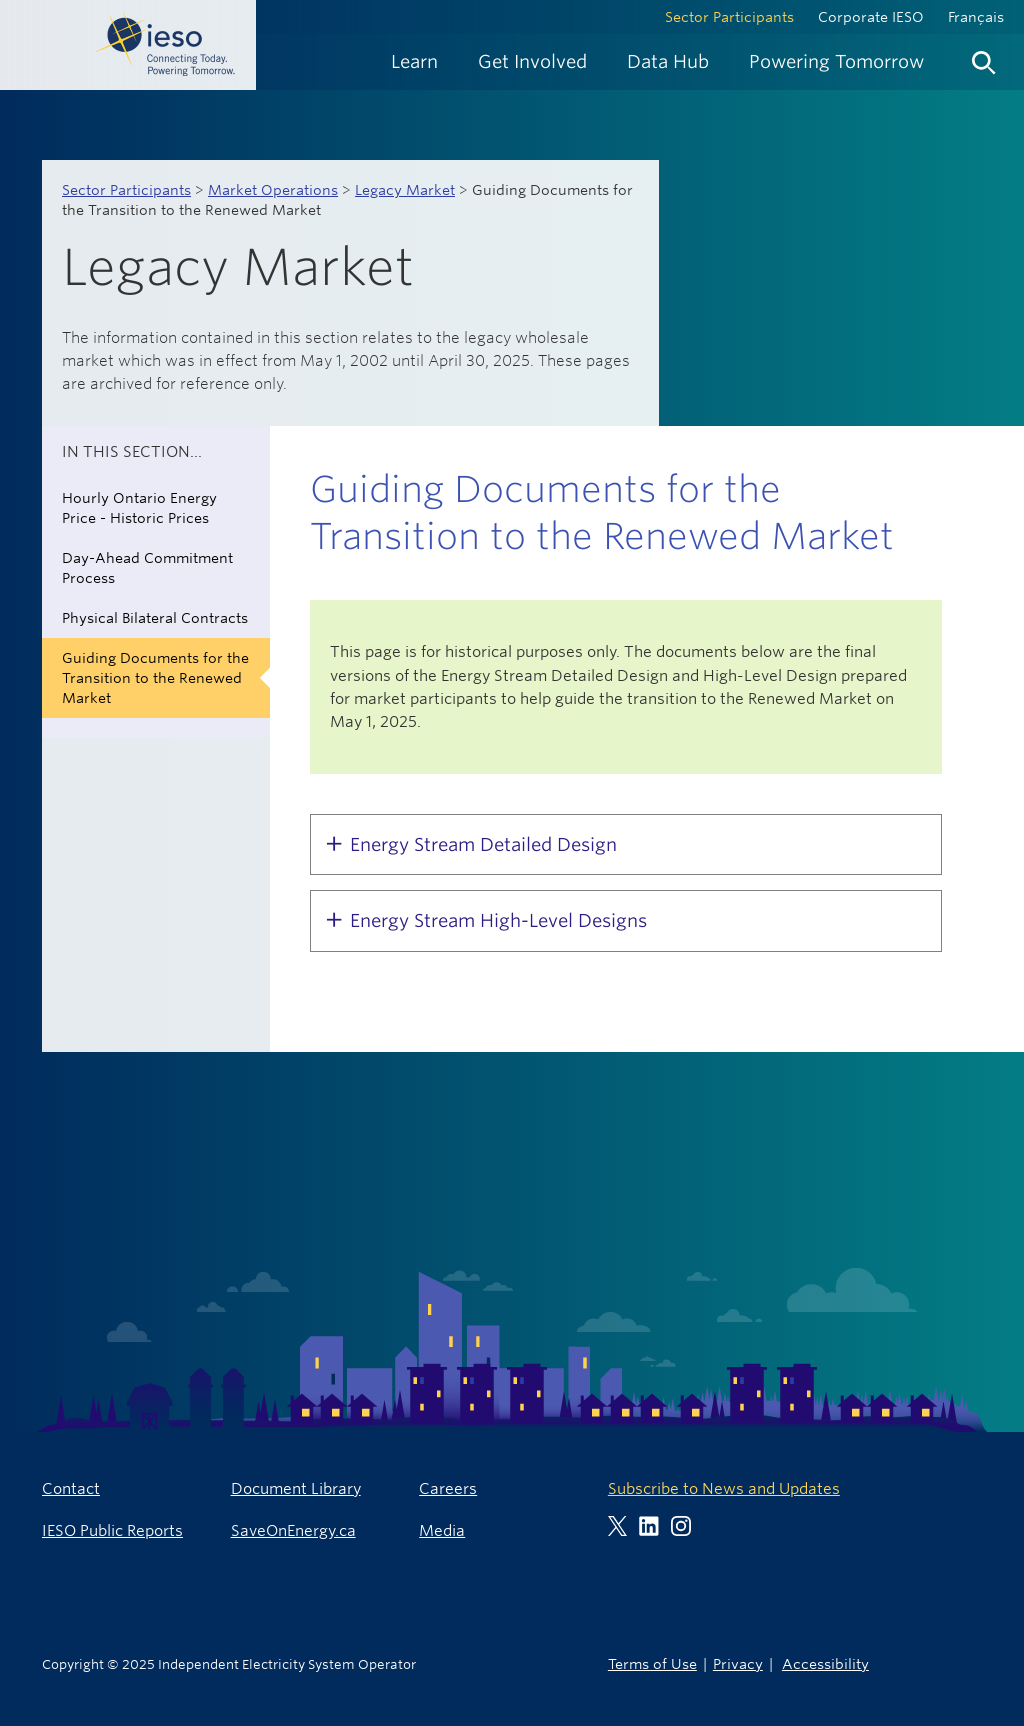 Image resolution: width=1024 pixels, height=1726 pixels. Describe the element at coordinates (825, 1663) in the screenshot. I see `Accessibility` at that location.